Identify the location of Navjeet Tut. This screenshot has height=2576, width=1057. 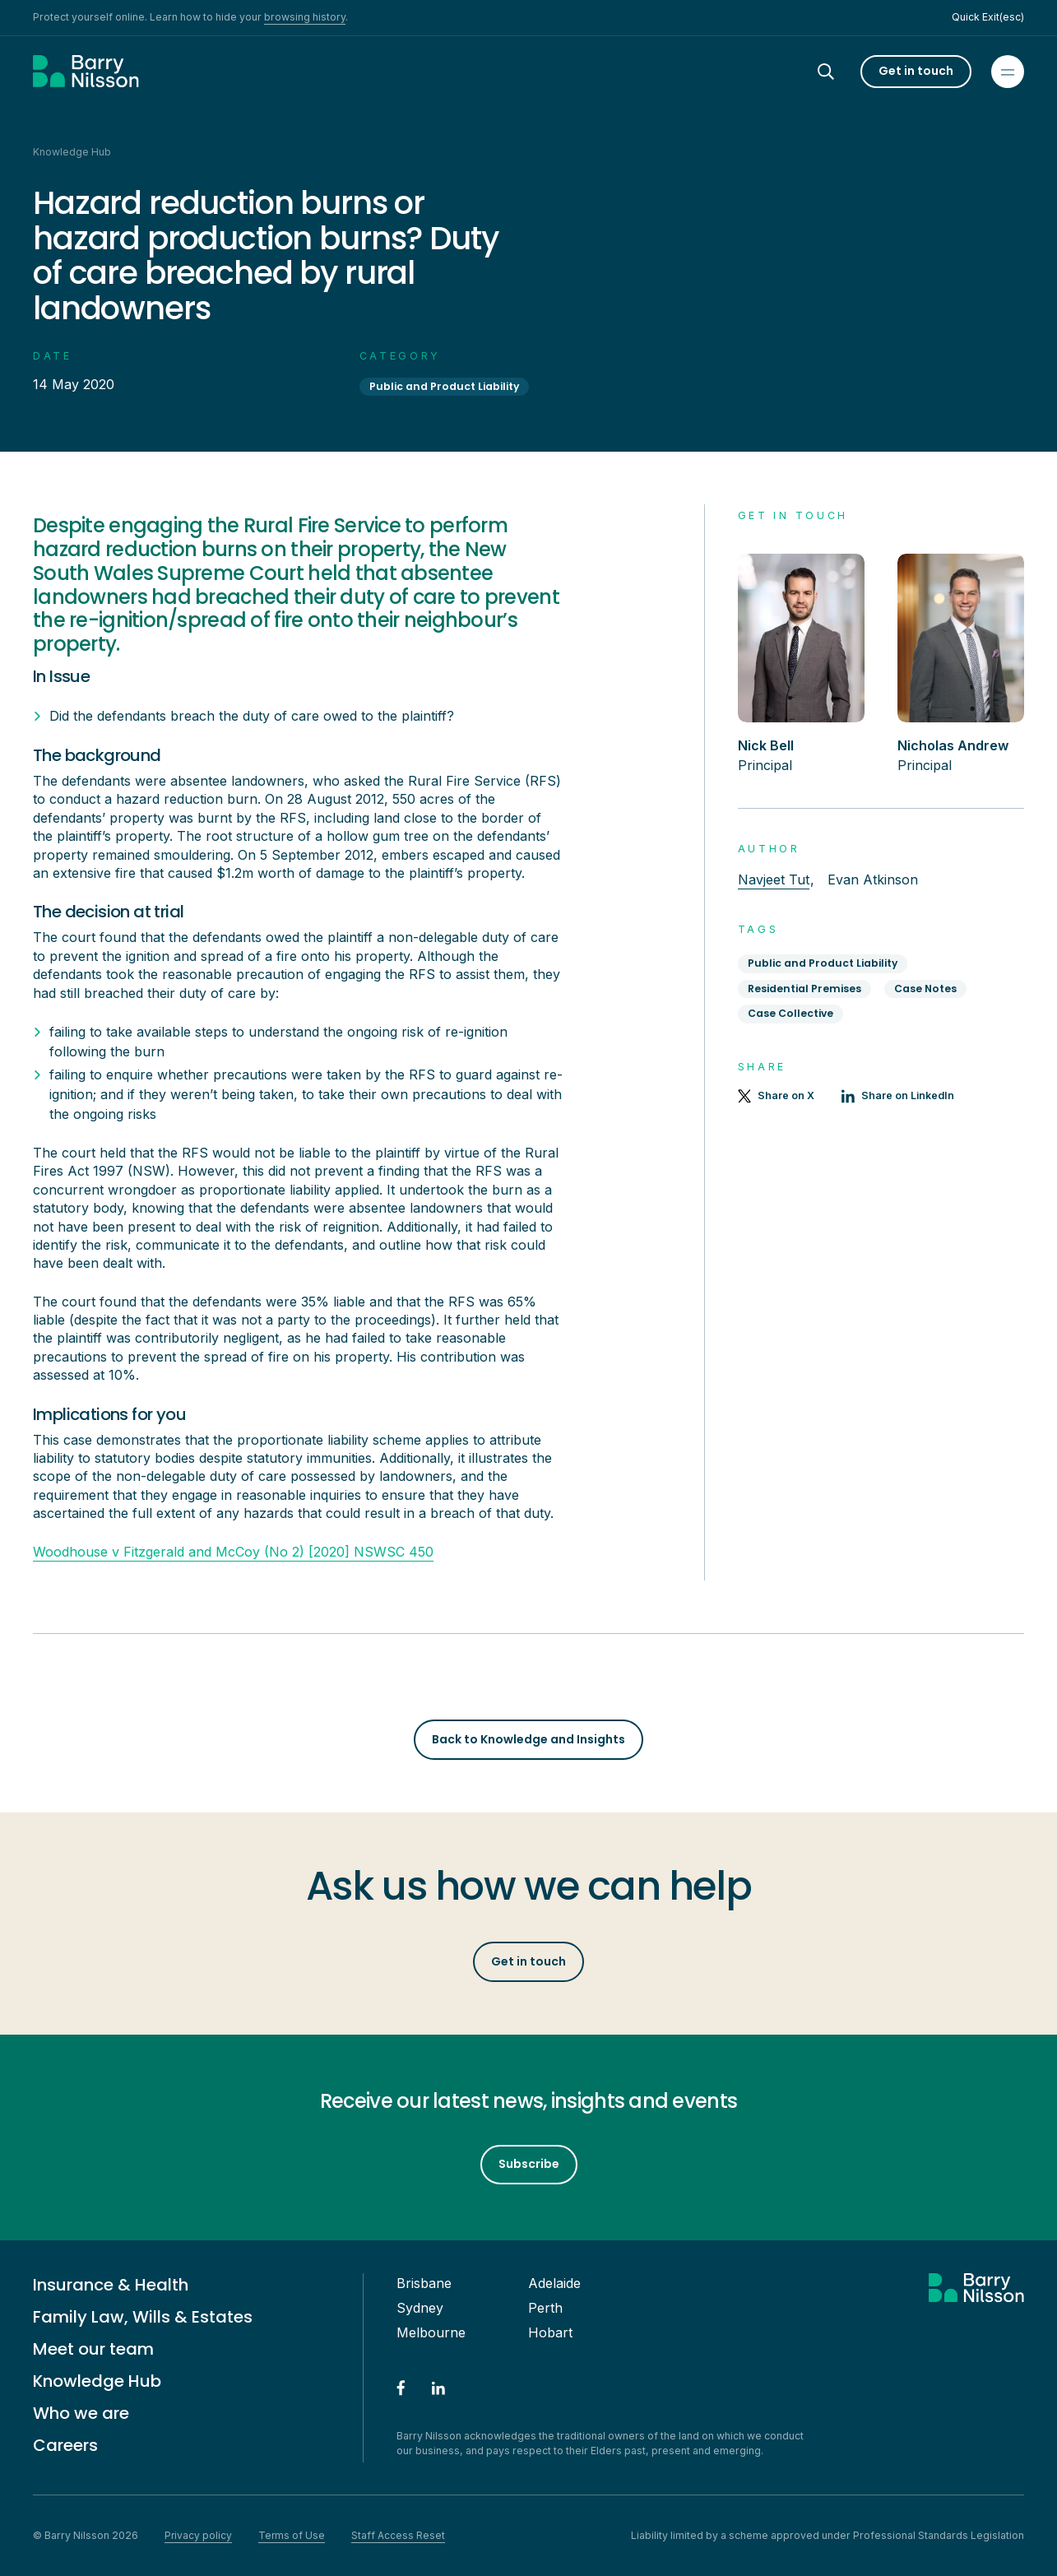
(773, 879).